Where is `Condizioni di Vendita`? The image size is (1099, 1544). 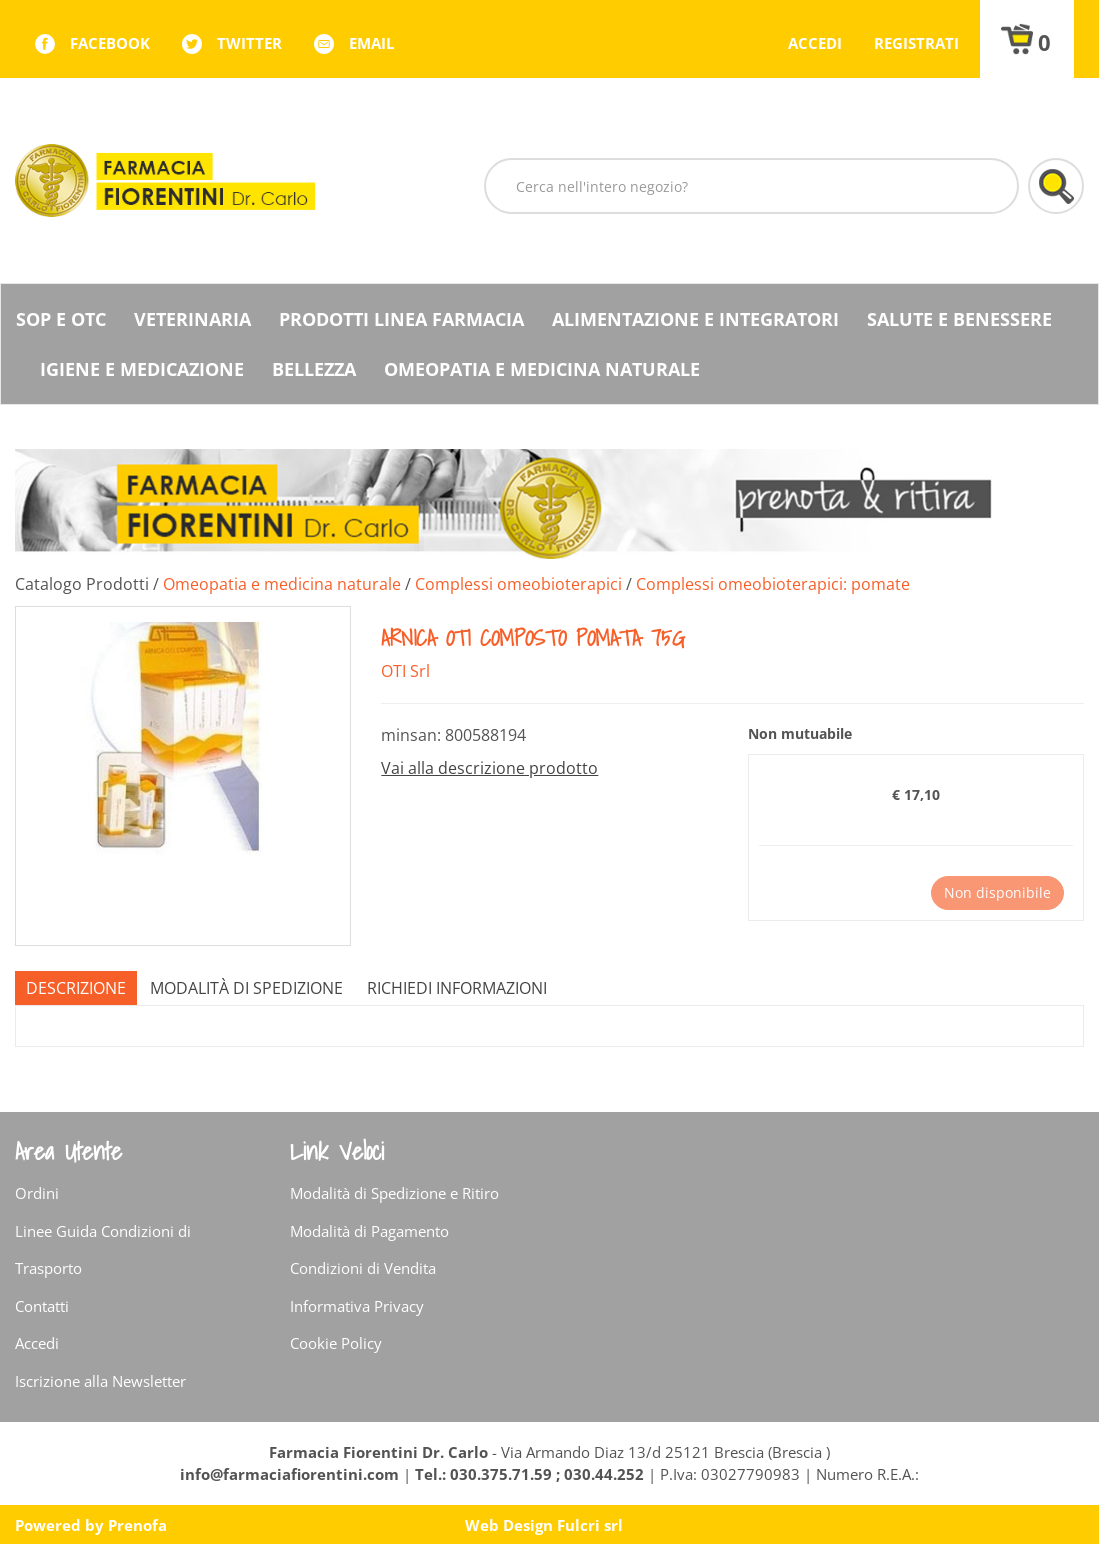
Condizioni di Vendita is located at coordinates (363, 1268).